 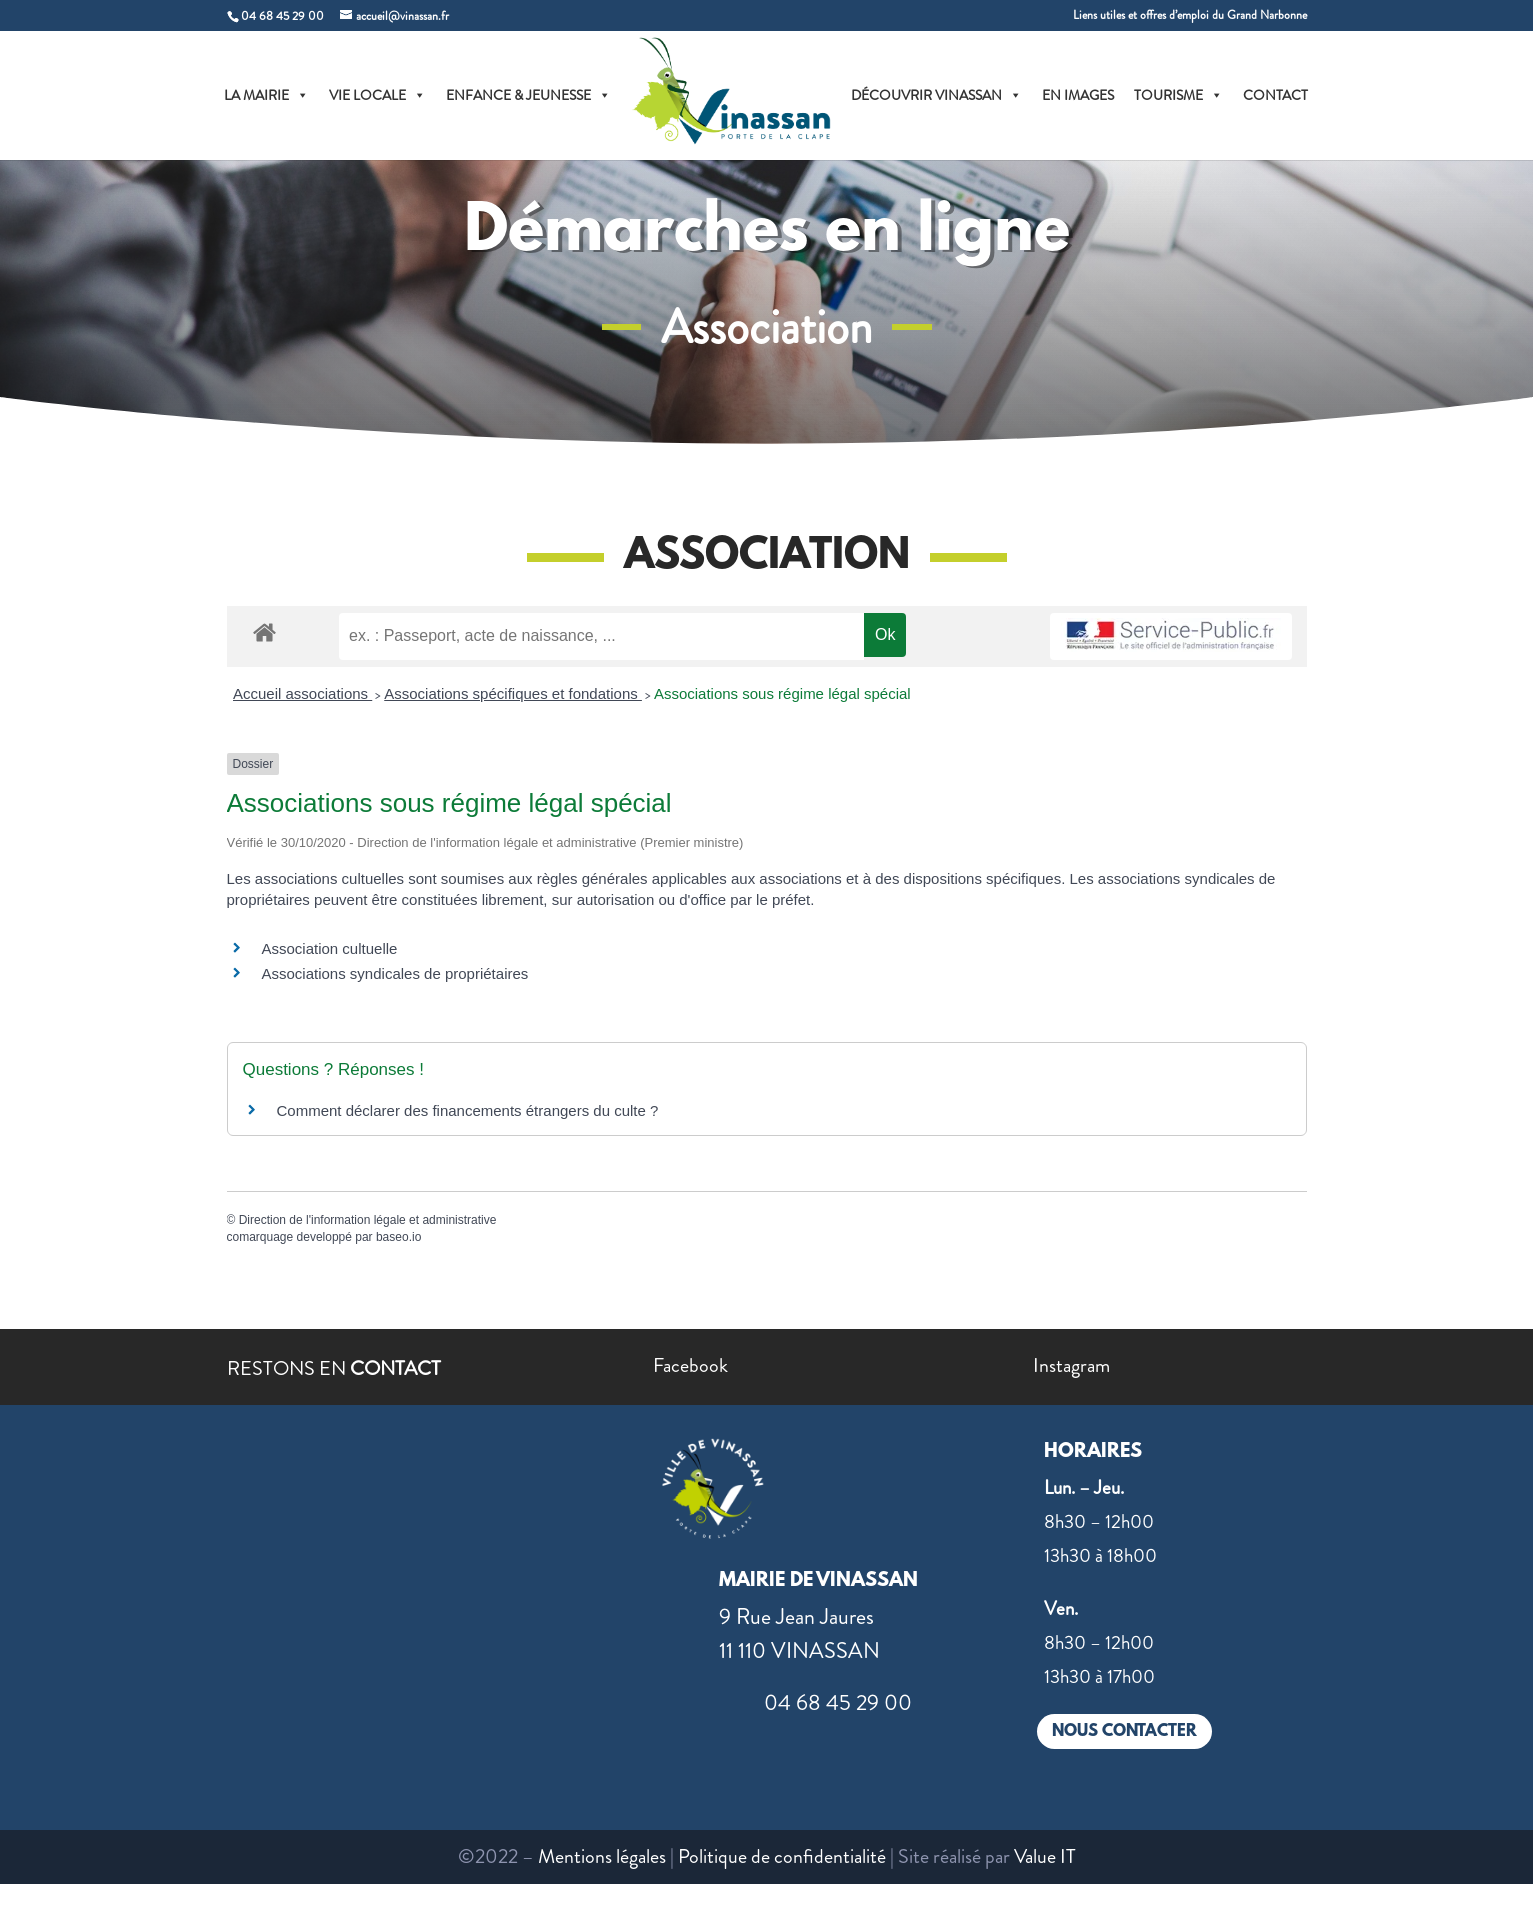 What do you see at coordinates (1178, 95) in the screenshot?
I see `TOURISME` at bounding box center [1178, 95].